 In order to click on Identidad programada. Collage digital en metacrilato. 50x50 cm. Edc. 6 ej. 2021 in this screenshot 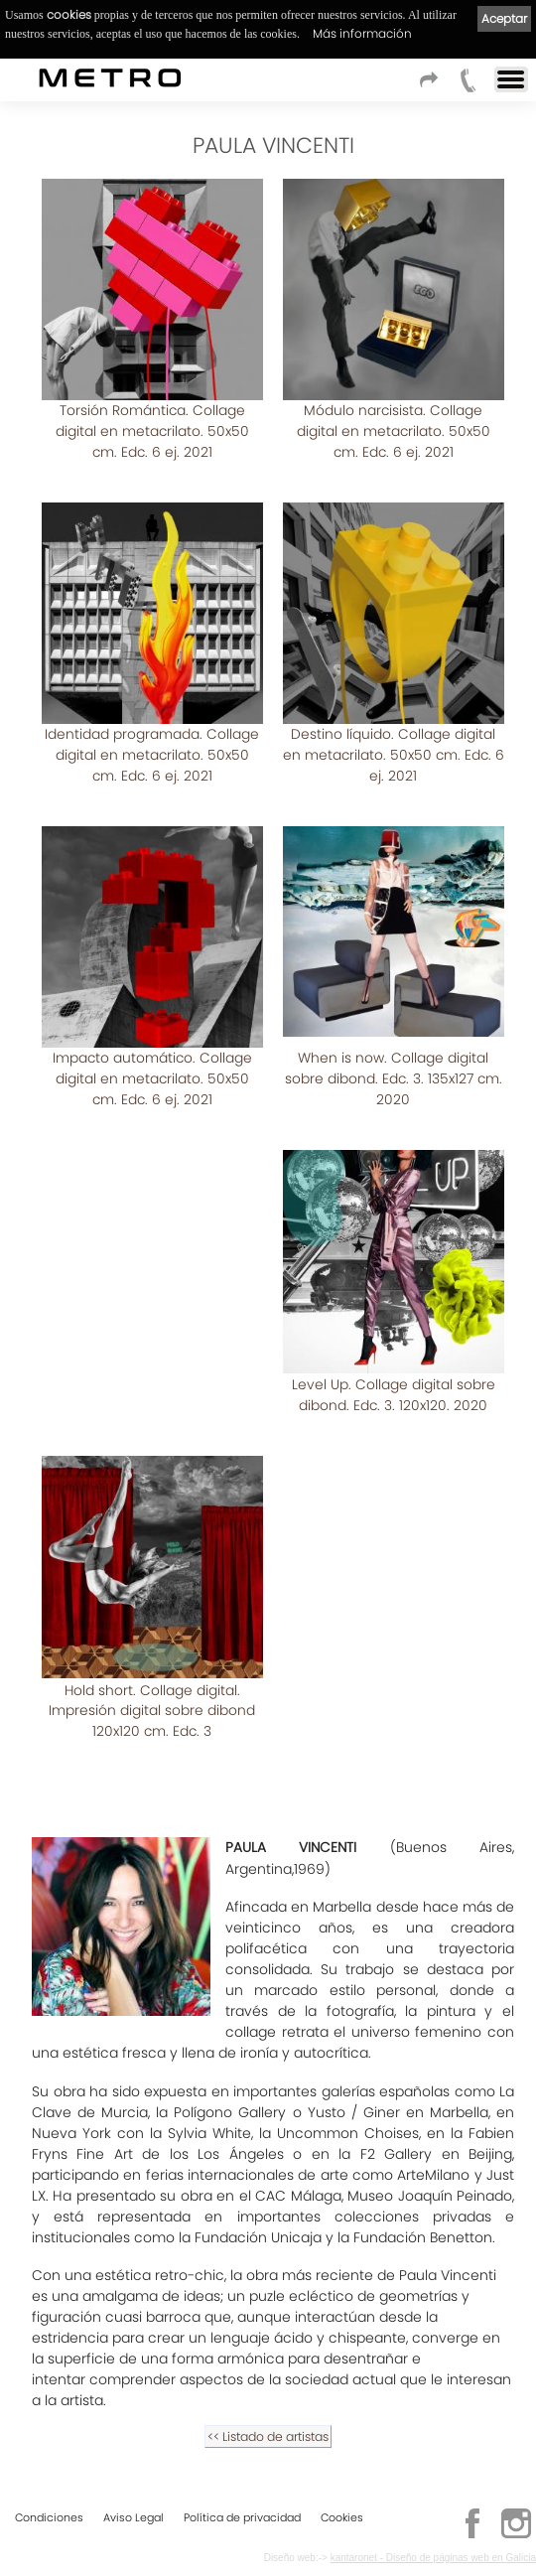, I will do `click(152, 734)`.